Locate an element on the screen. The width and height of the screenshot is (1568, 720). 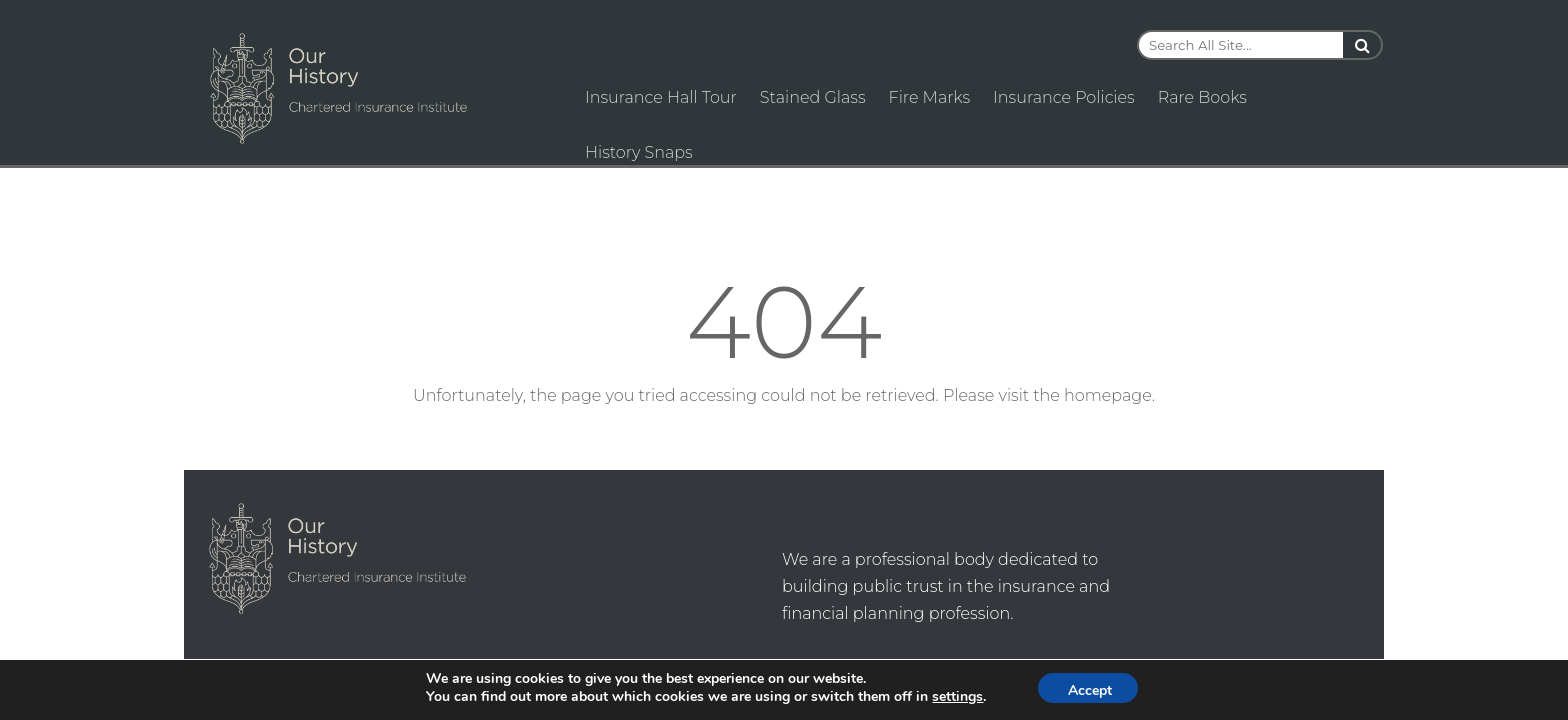
Accept is located at coordinates (1090, 690).